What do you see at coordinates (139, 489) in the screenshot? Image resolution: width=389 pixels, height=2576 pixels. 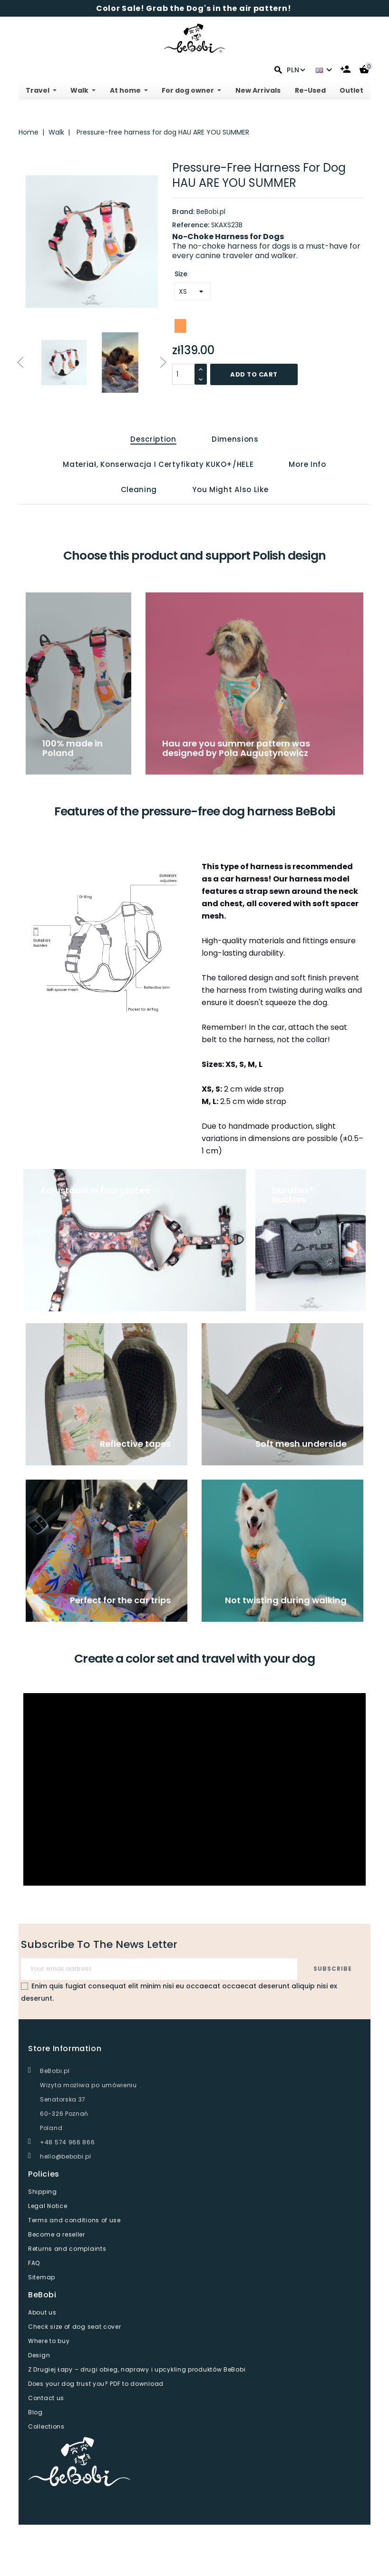 I see `Cleaning` at bounding box center [139, 489].